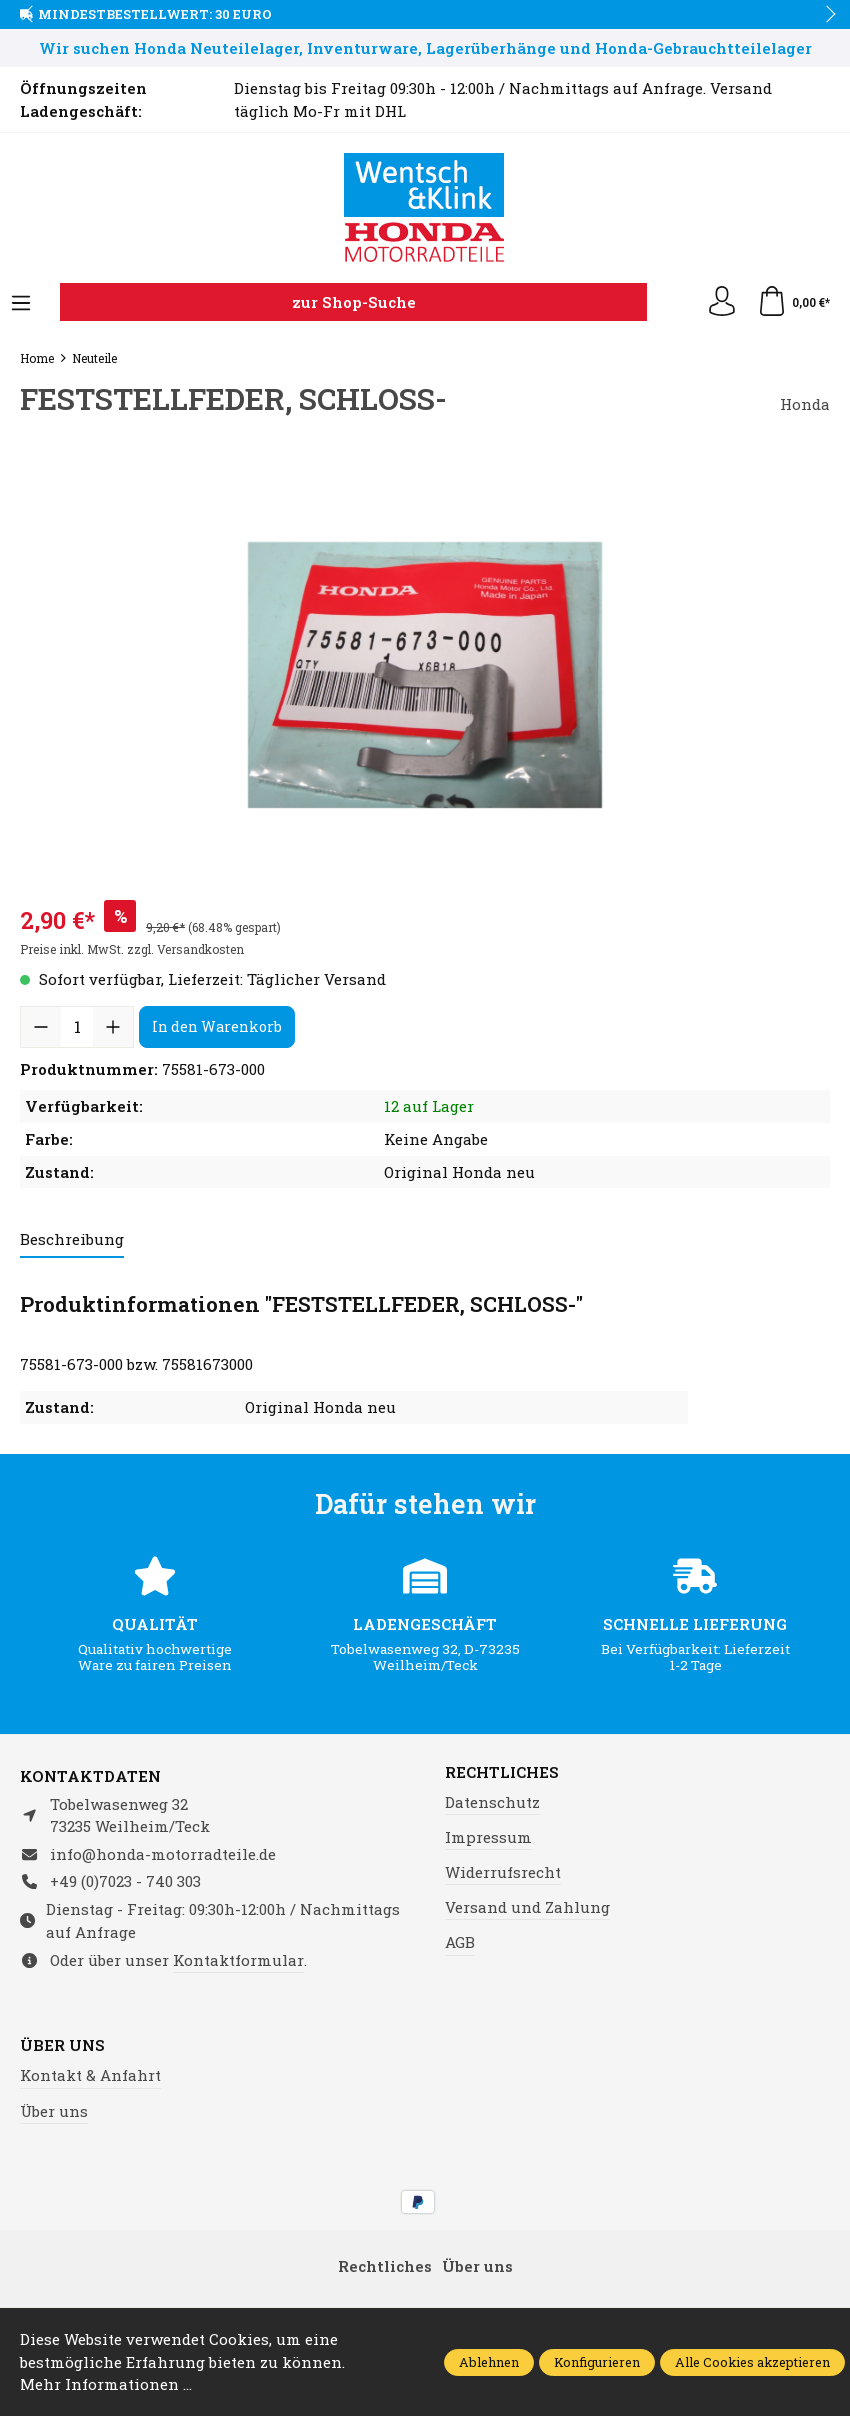 This screenshot has width=850, height=2416. What do you see at coordinates (492, 1802) in the screenshot?
I see `Datenschutz` at bounding box center [492, 1802].